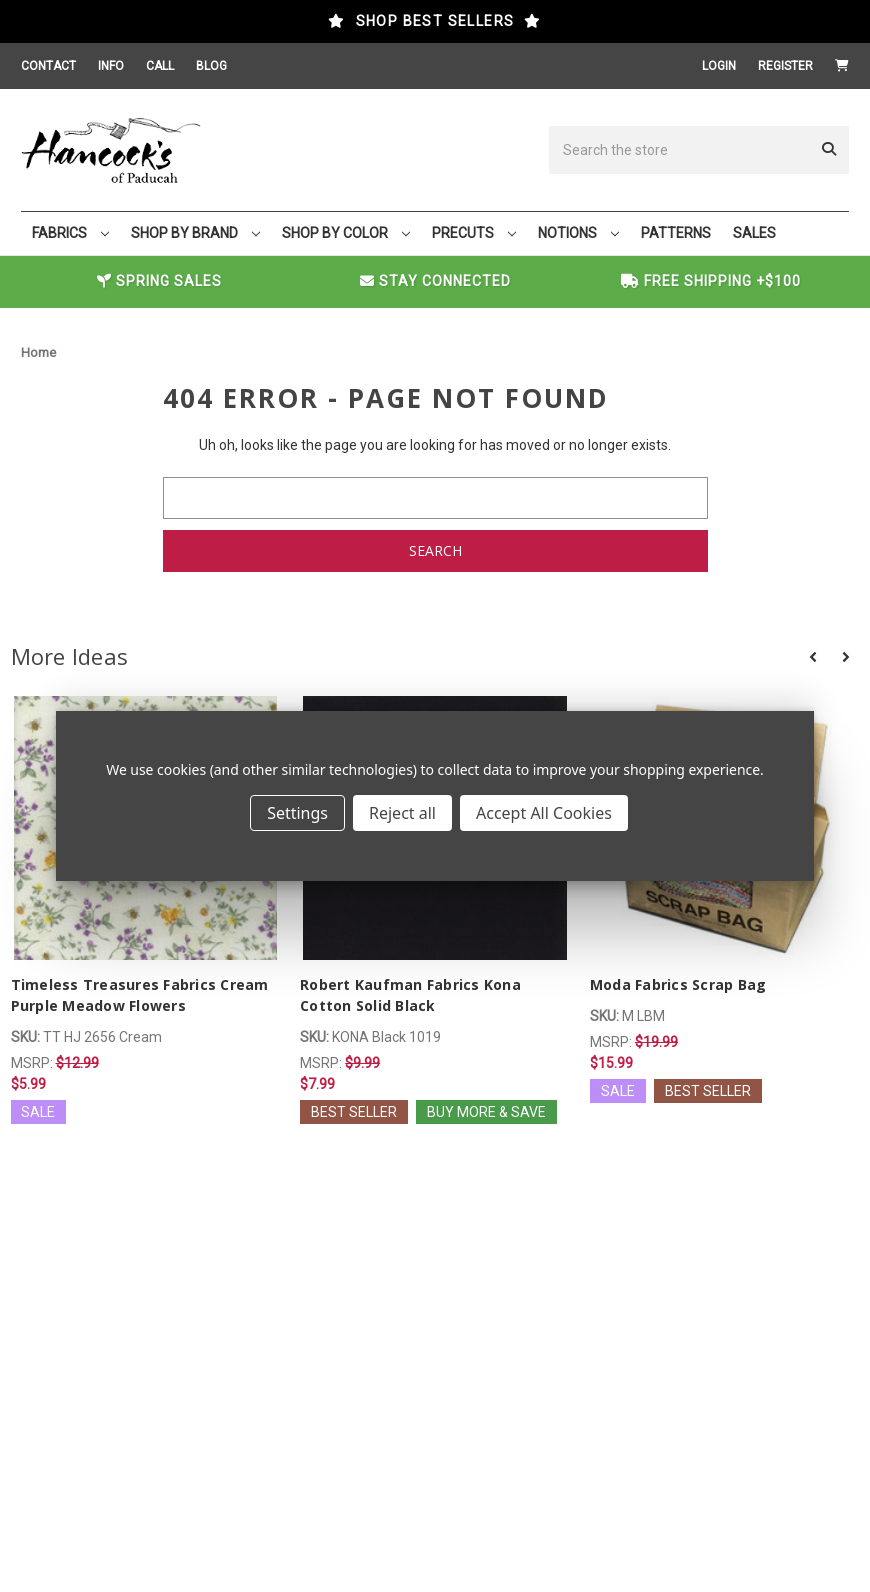  I want to click on Reject all, so click(402, 813).